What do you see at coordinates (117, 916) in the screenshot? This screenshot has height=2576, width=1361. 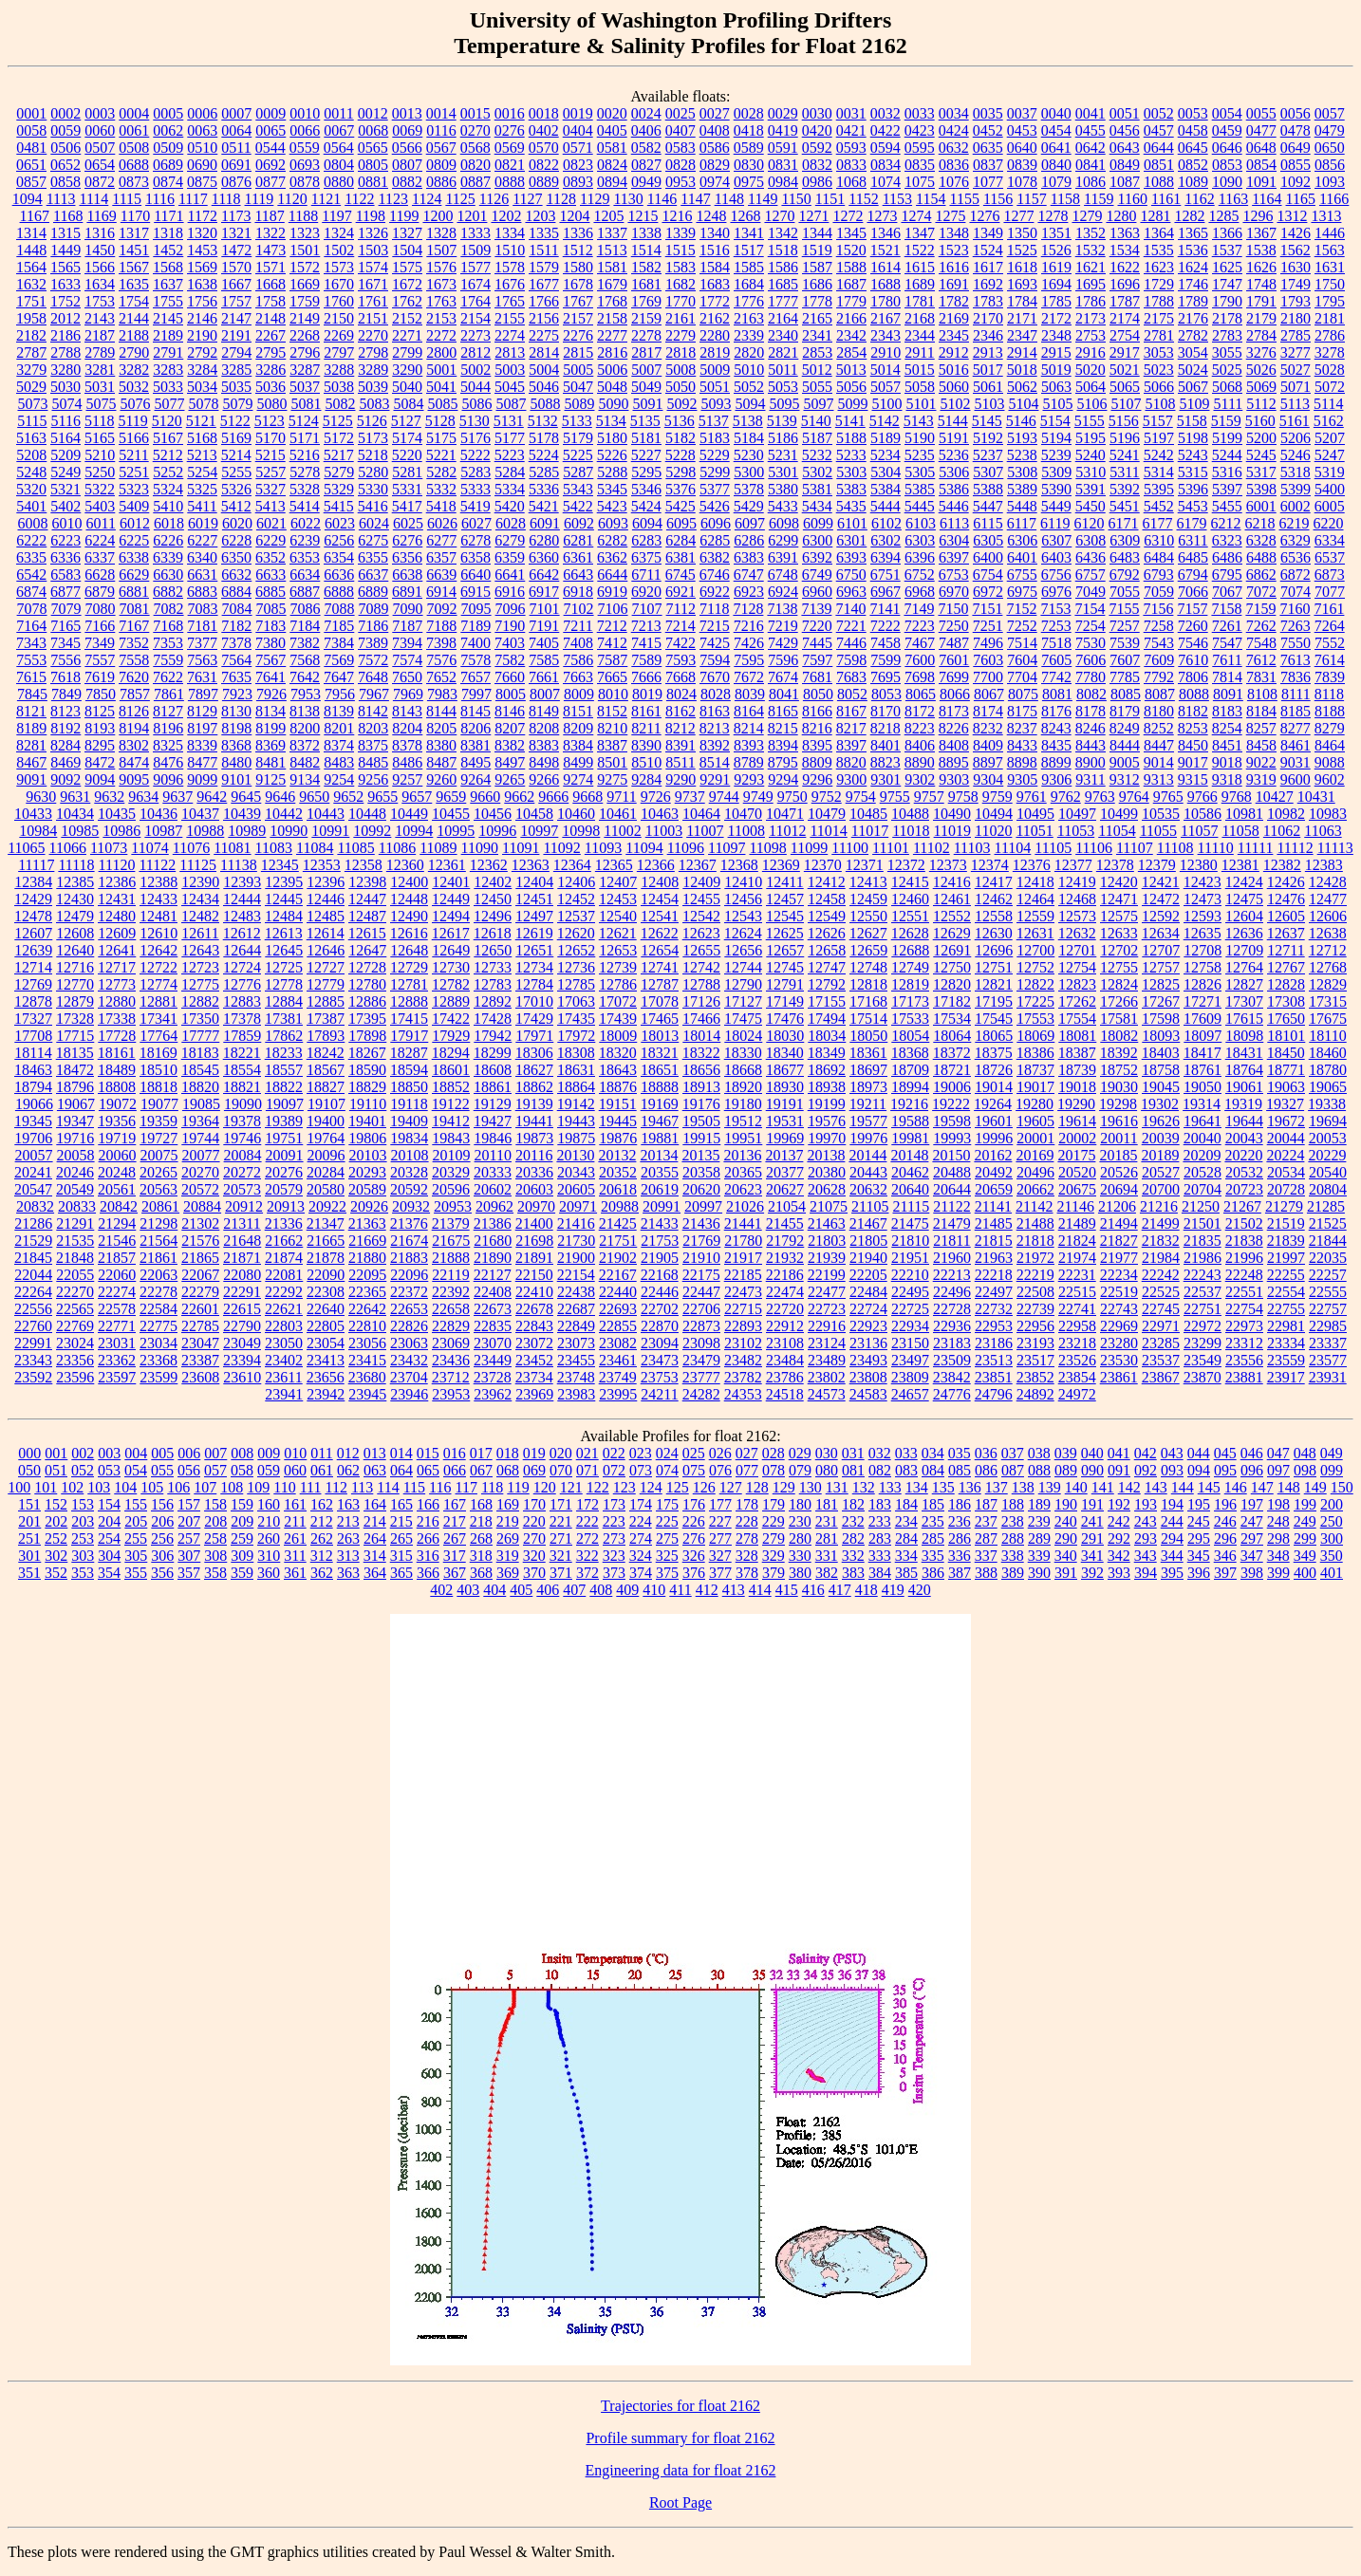 I see `12480` at bounding box center [117, 916].